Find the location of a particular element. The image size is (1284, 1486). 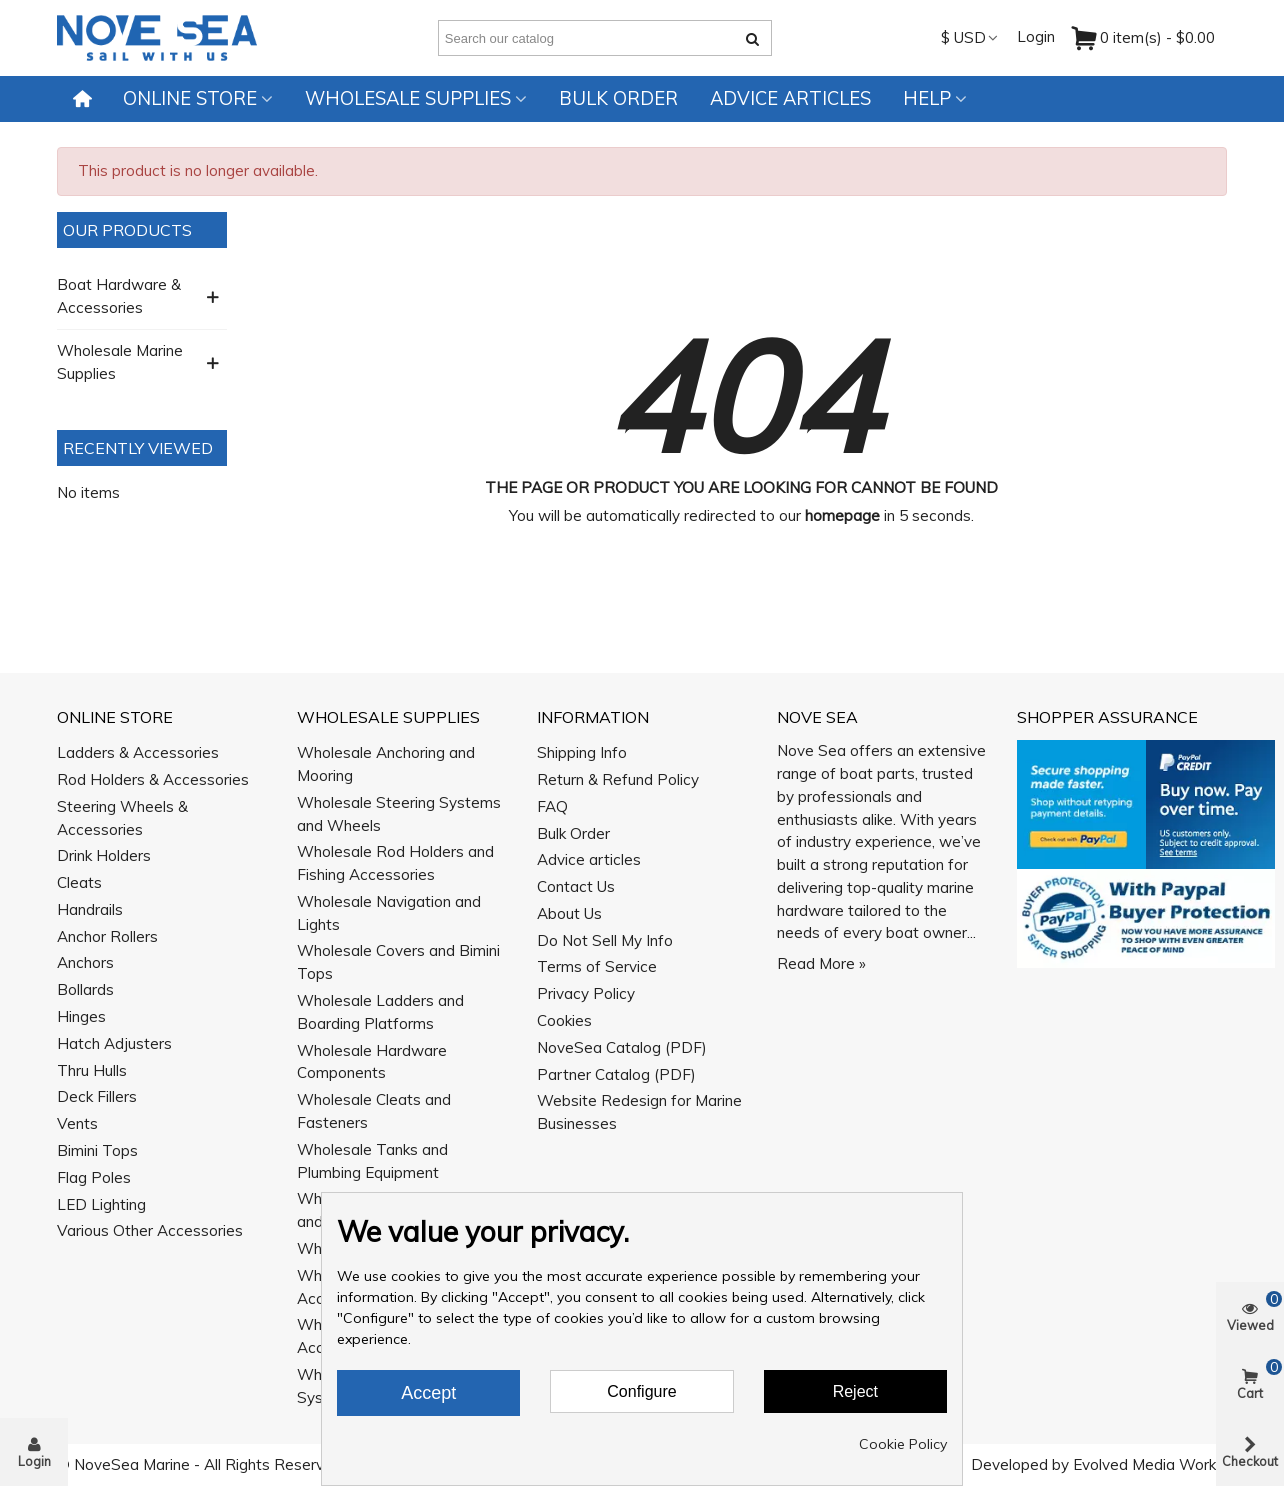

Website Redesign for Marine Businesses is located at coordinates (639, 1112).